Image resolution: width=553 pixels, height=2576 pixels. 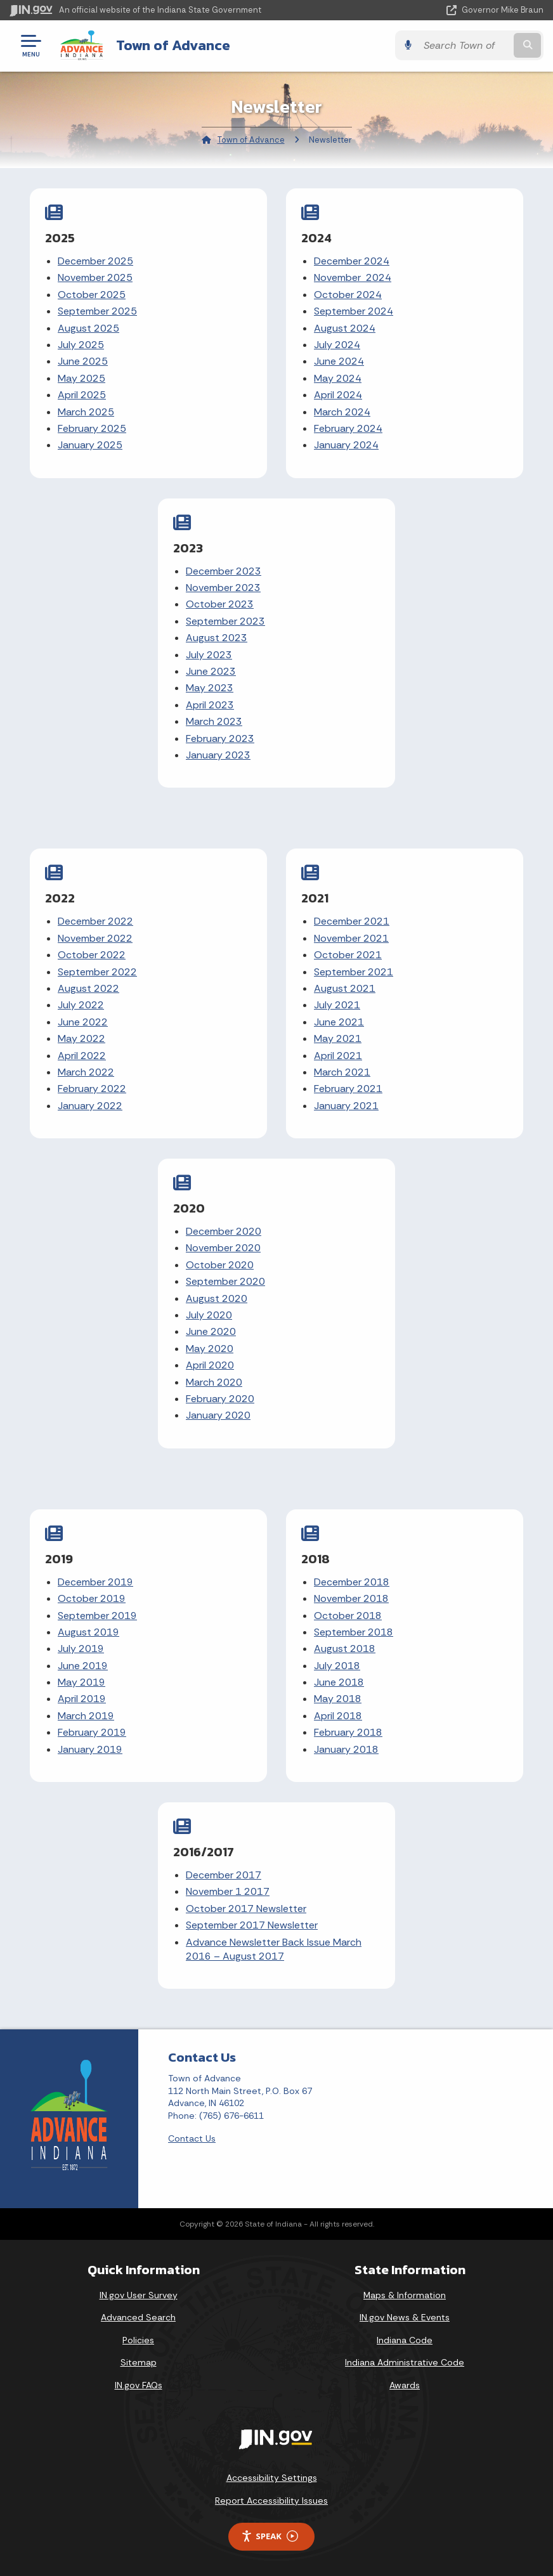 What do you see at coordinates (404, 2295) in the screenshot?
I see `Maps & Information` at bounding box center [404, 2295].